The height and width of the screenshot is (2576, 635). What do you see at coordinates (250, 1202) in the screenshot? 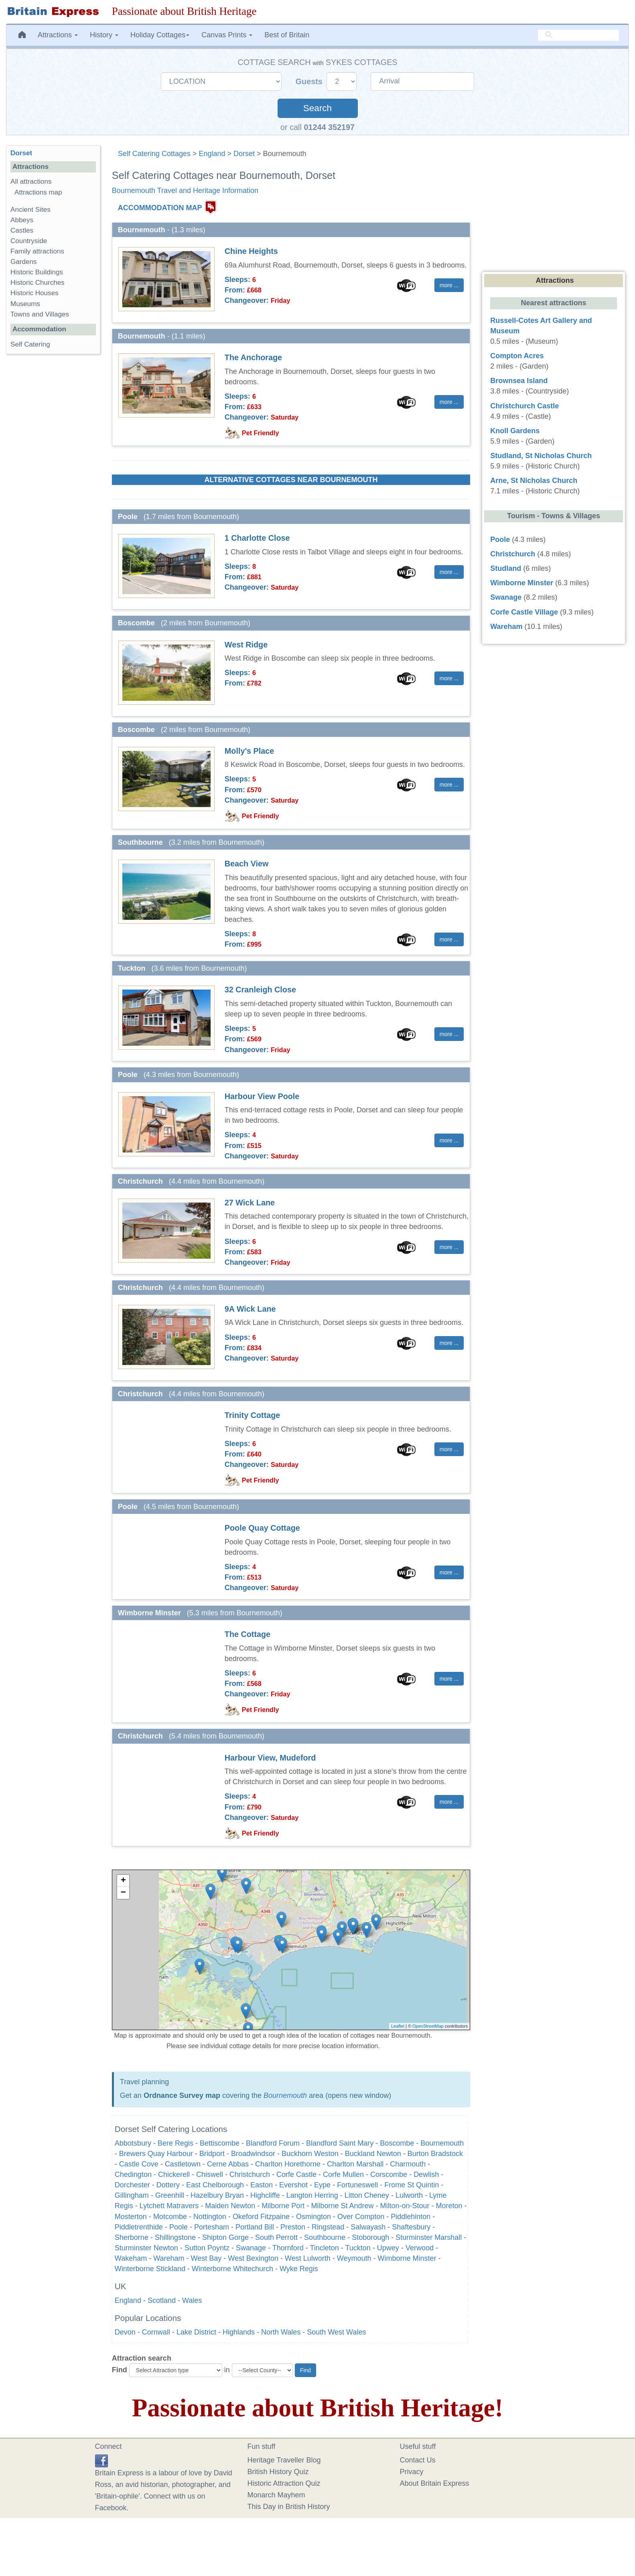
I see `27 Wick Lane` at bounding box center [250, 1202].